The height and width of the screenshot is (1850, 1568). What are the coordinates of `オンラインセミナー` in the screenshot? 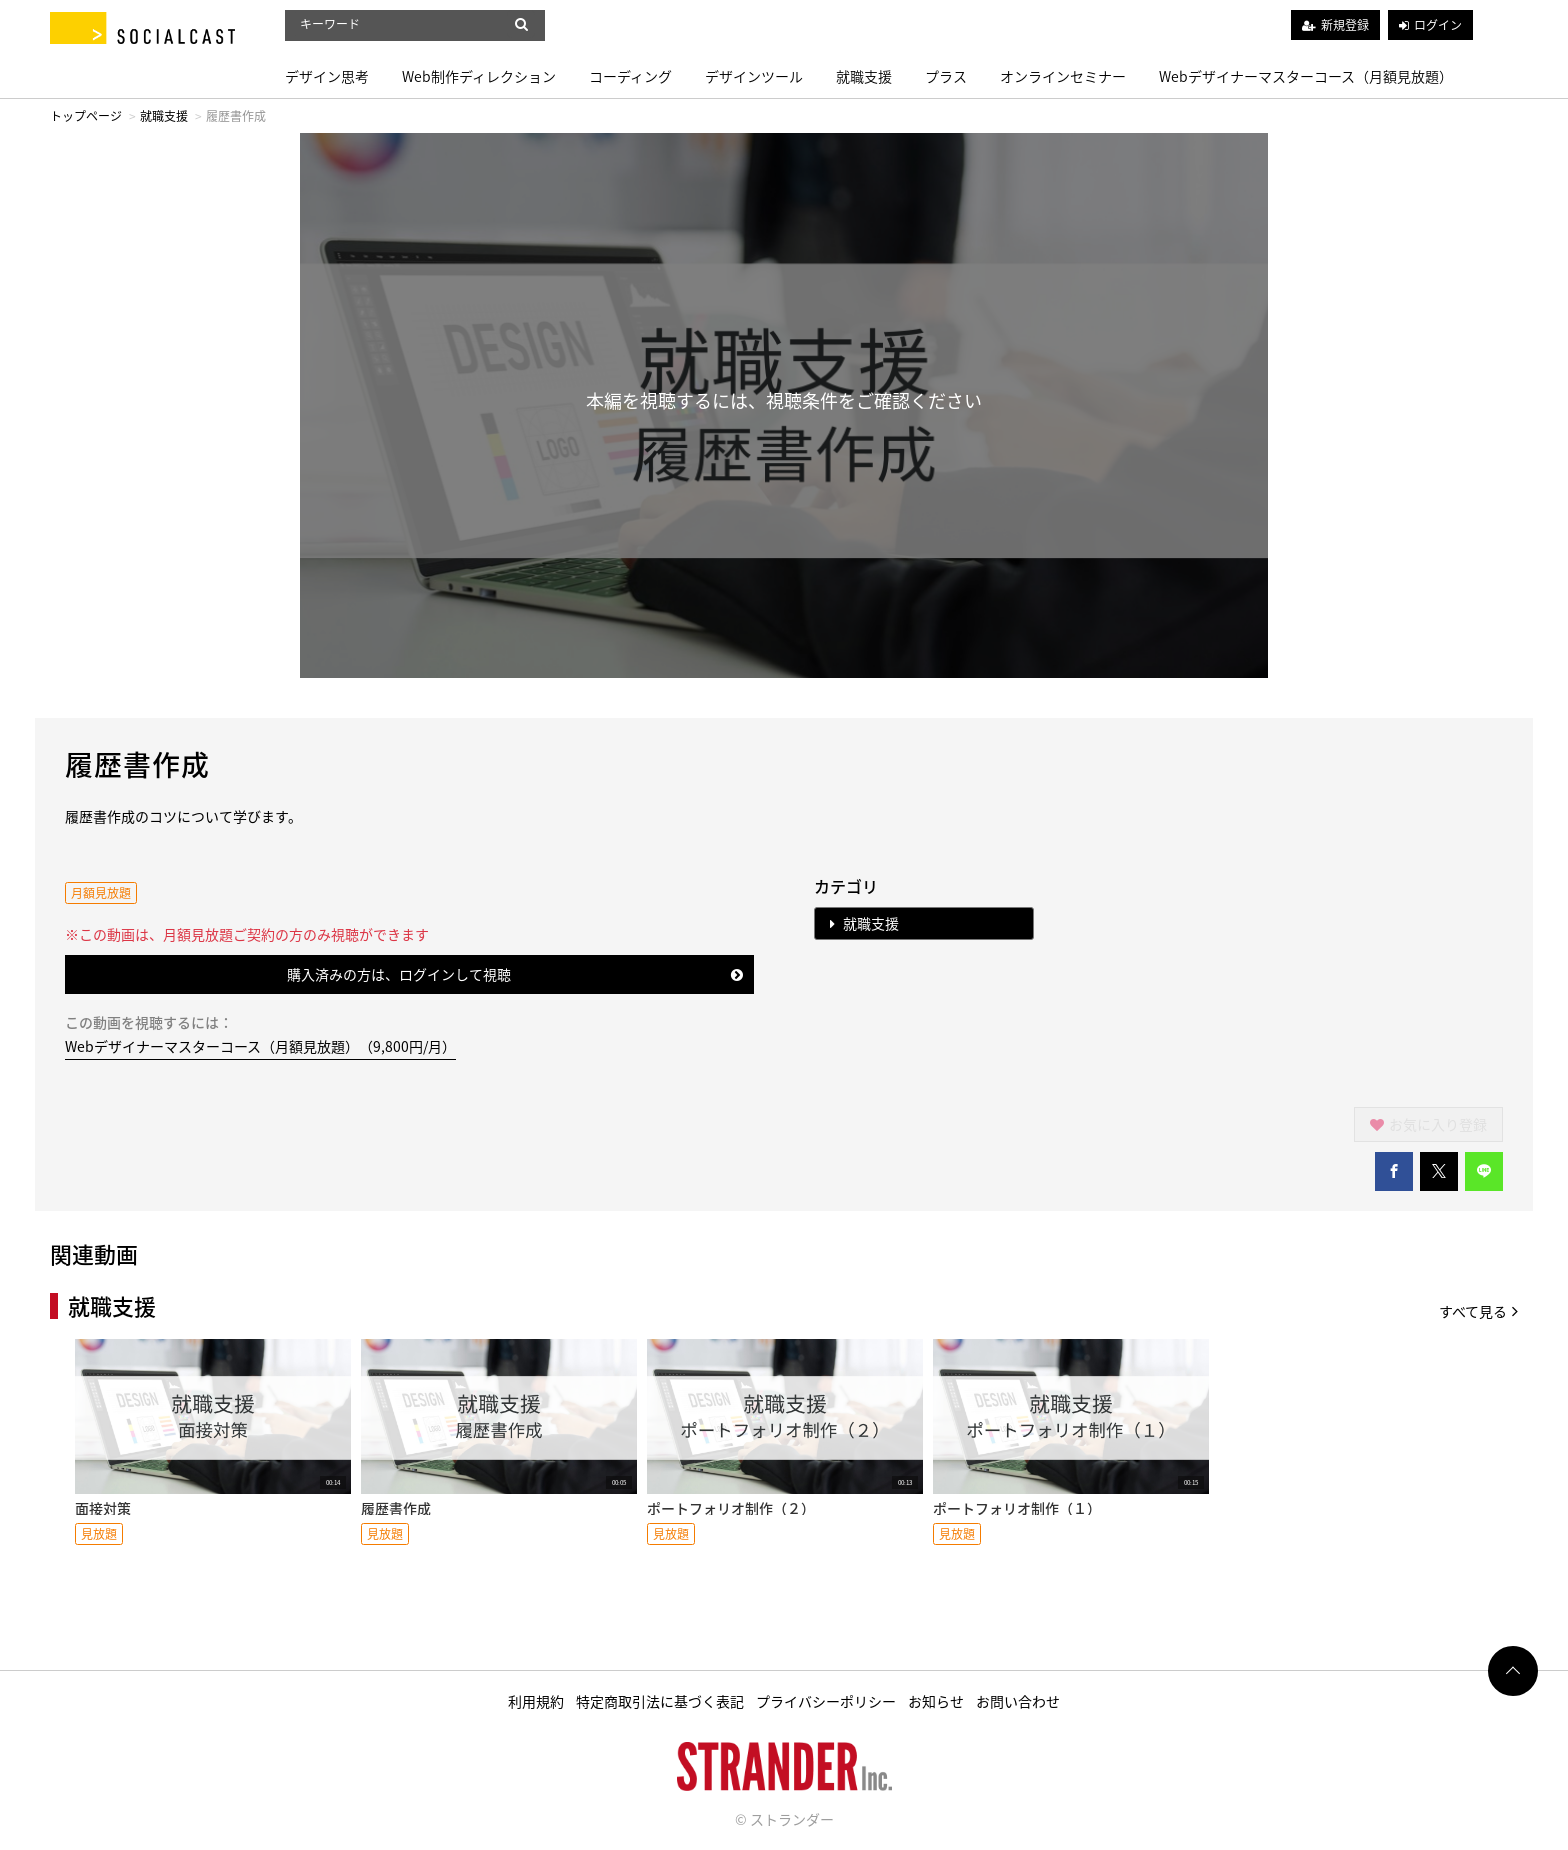 It's located at (1063, 76).